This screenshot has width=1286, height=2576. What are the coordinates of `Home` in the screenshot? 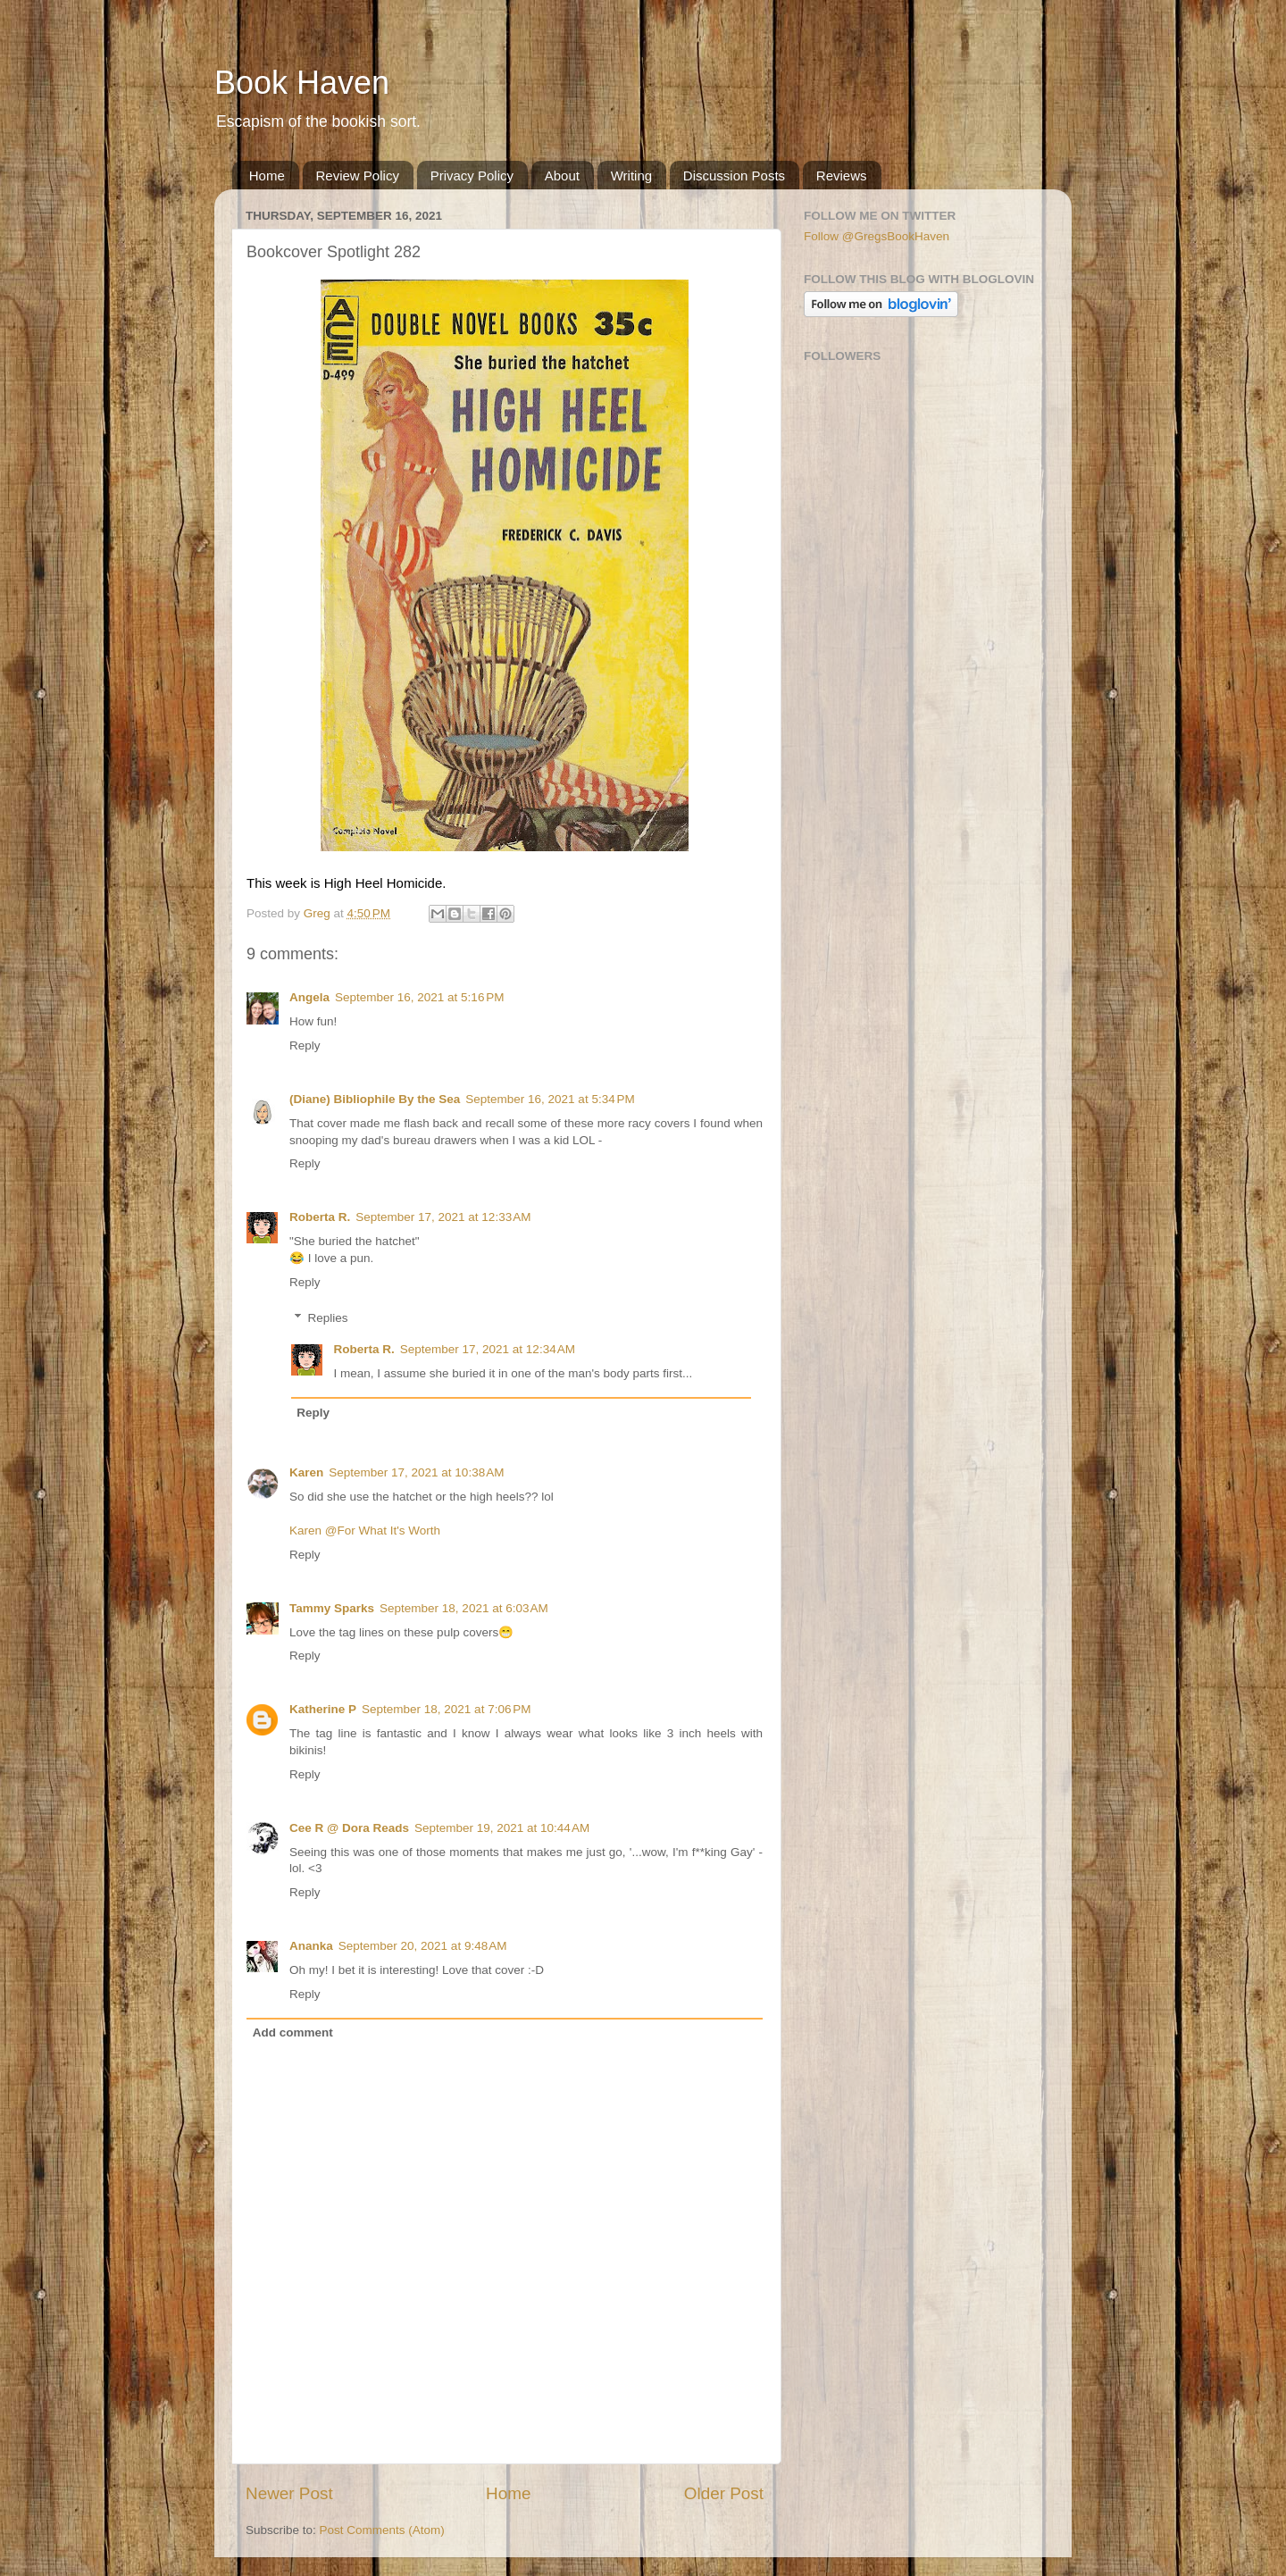 It's located at (267, 175).